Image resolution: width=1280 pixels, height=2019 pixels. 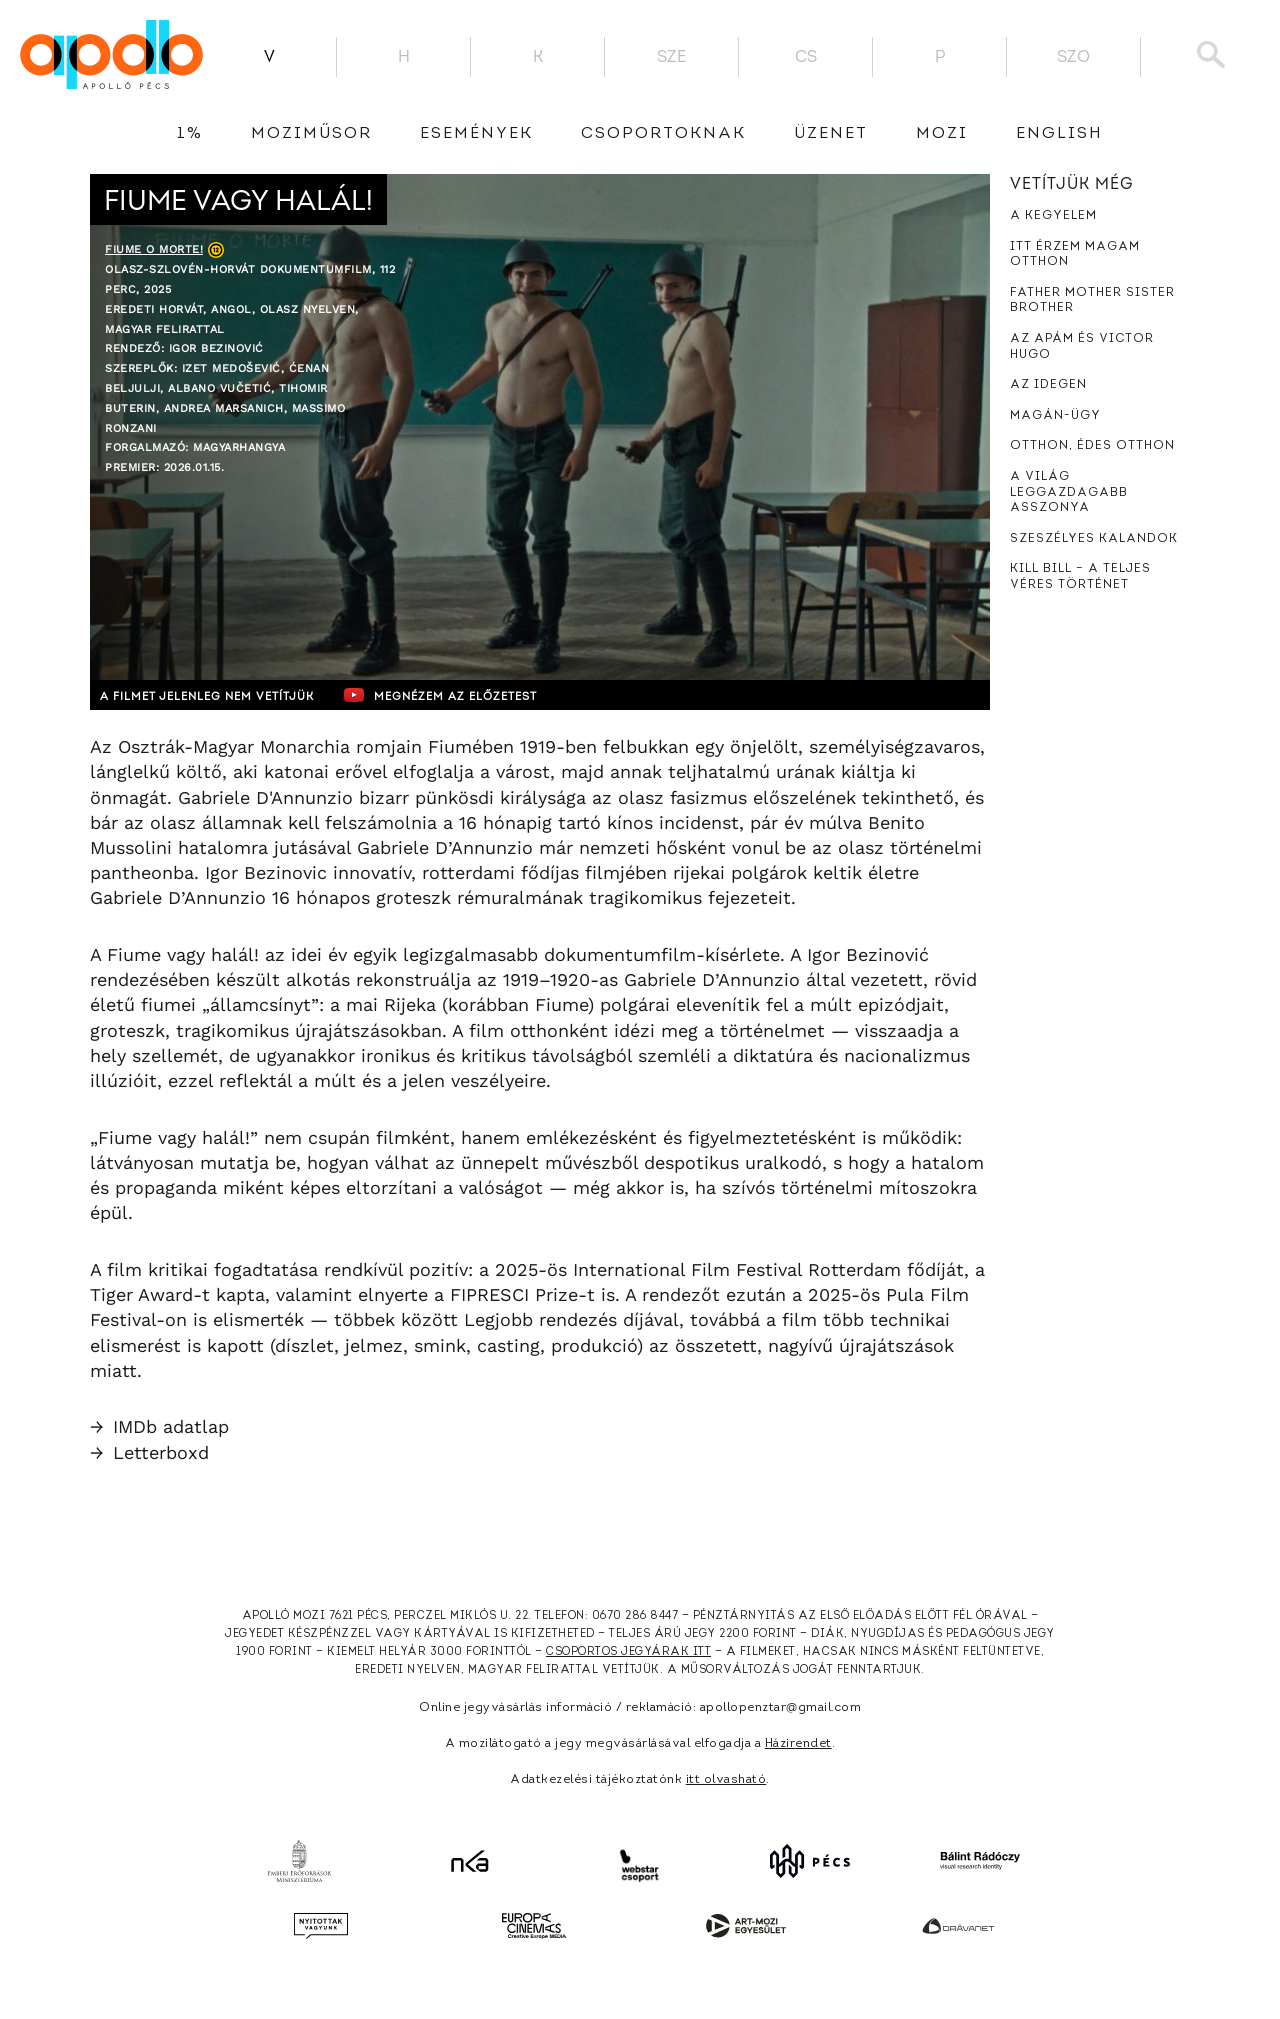 I want to click on English, so click(x=1059, y=134).